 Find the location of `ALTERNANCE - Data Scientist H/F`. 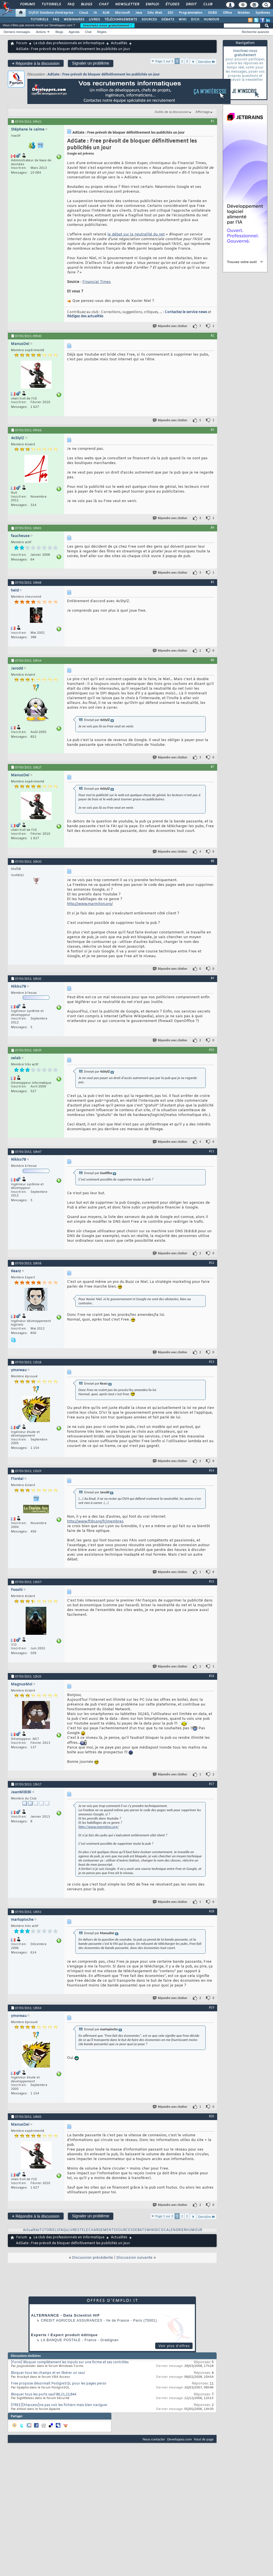

ALTERNANCE - Data Scientist H/F is located at coordinates (65, 2315).